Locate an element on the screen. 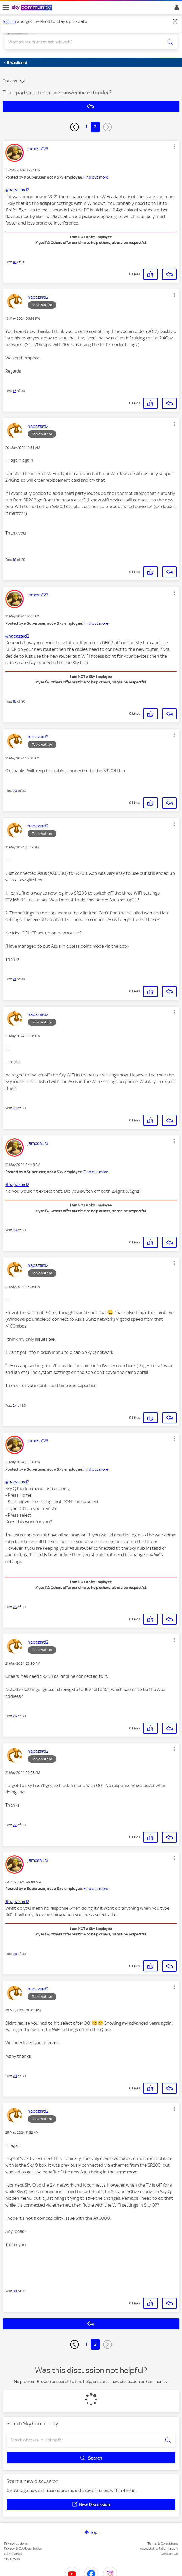 The image size is (182, 2576). [site navigation] is located at coordinates (6, 7).